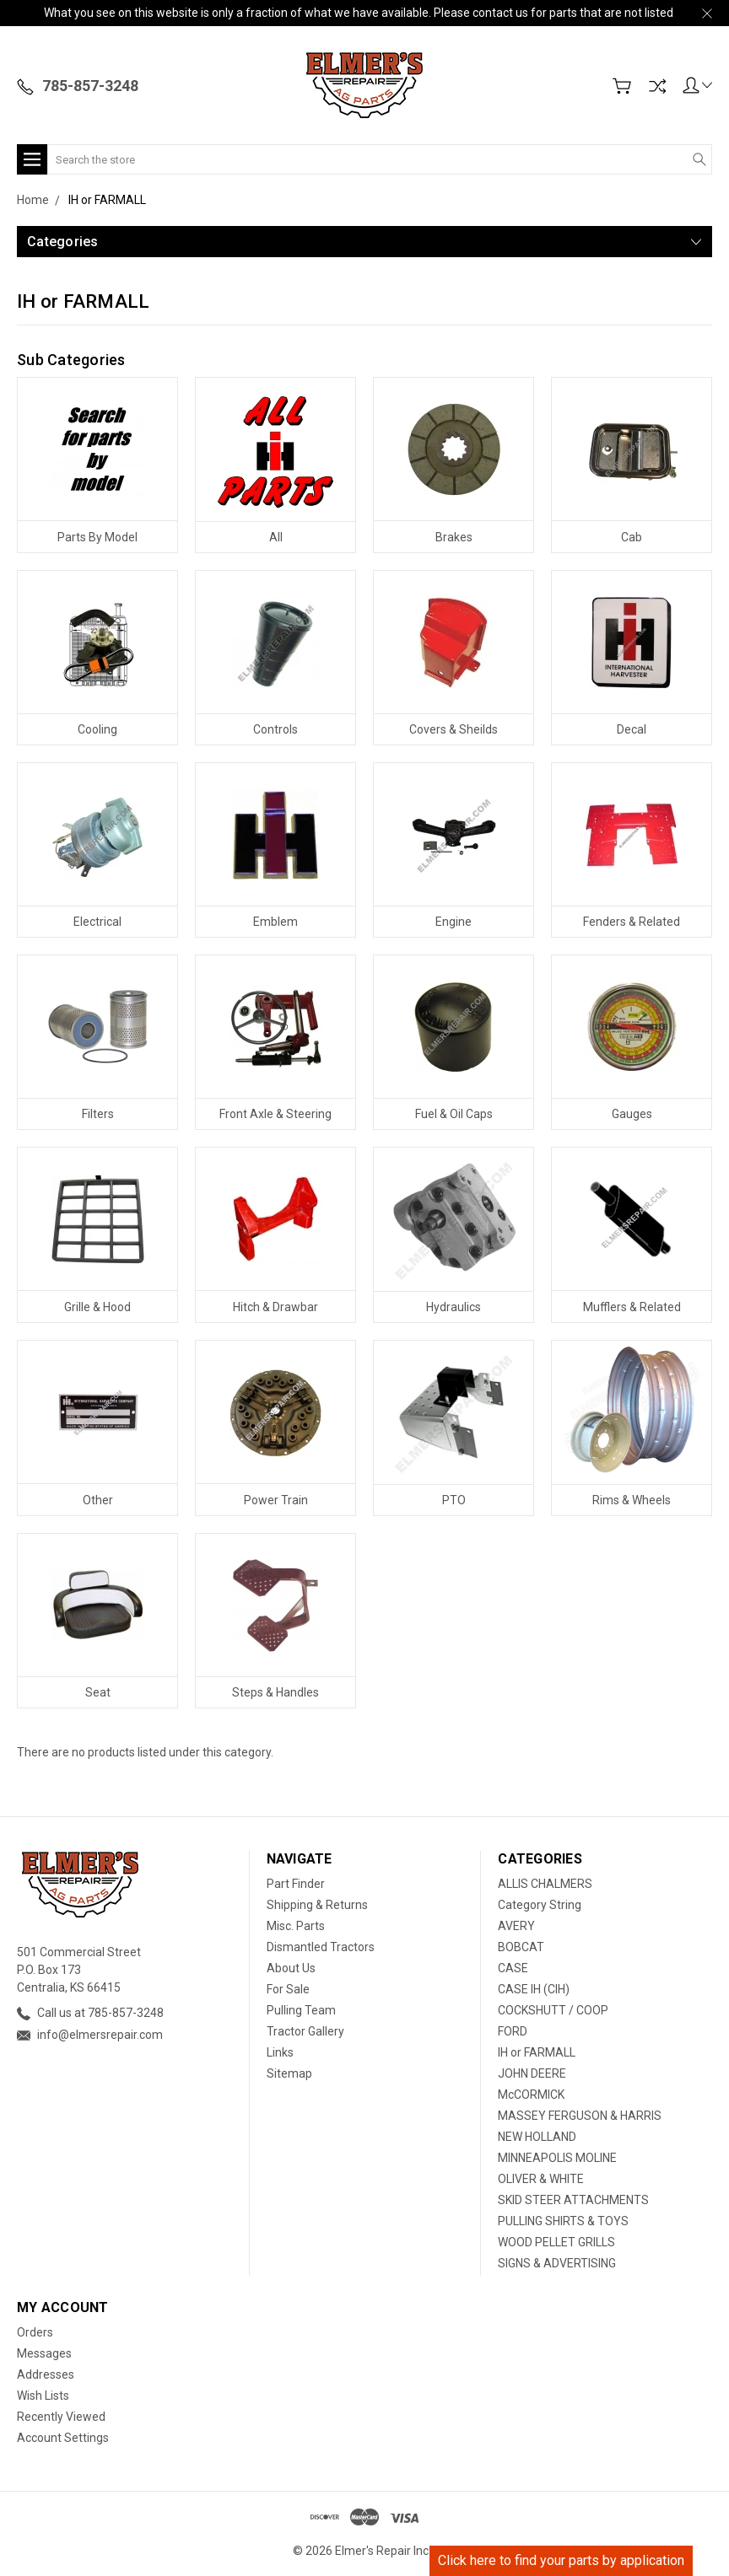 The height and width of the screenshot is (2576, 729). What do you see at coordinates (317, 1905) in the screenshot?
I see `Shipping & Returns` at bounding box center [317, 1905].